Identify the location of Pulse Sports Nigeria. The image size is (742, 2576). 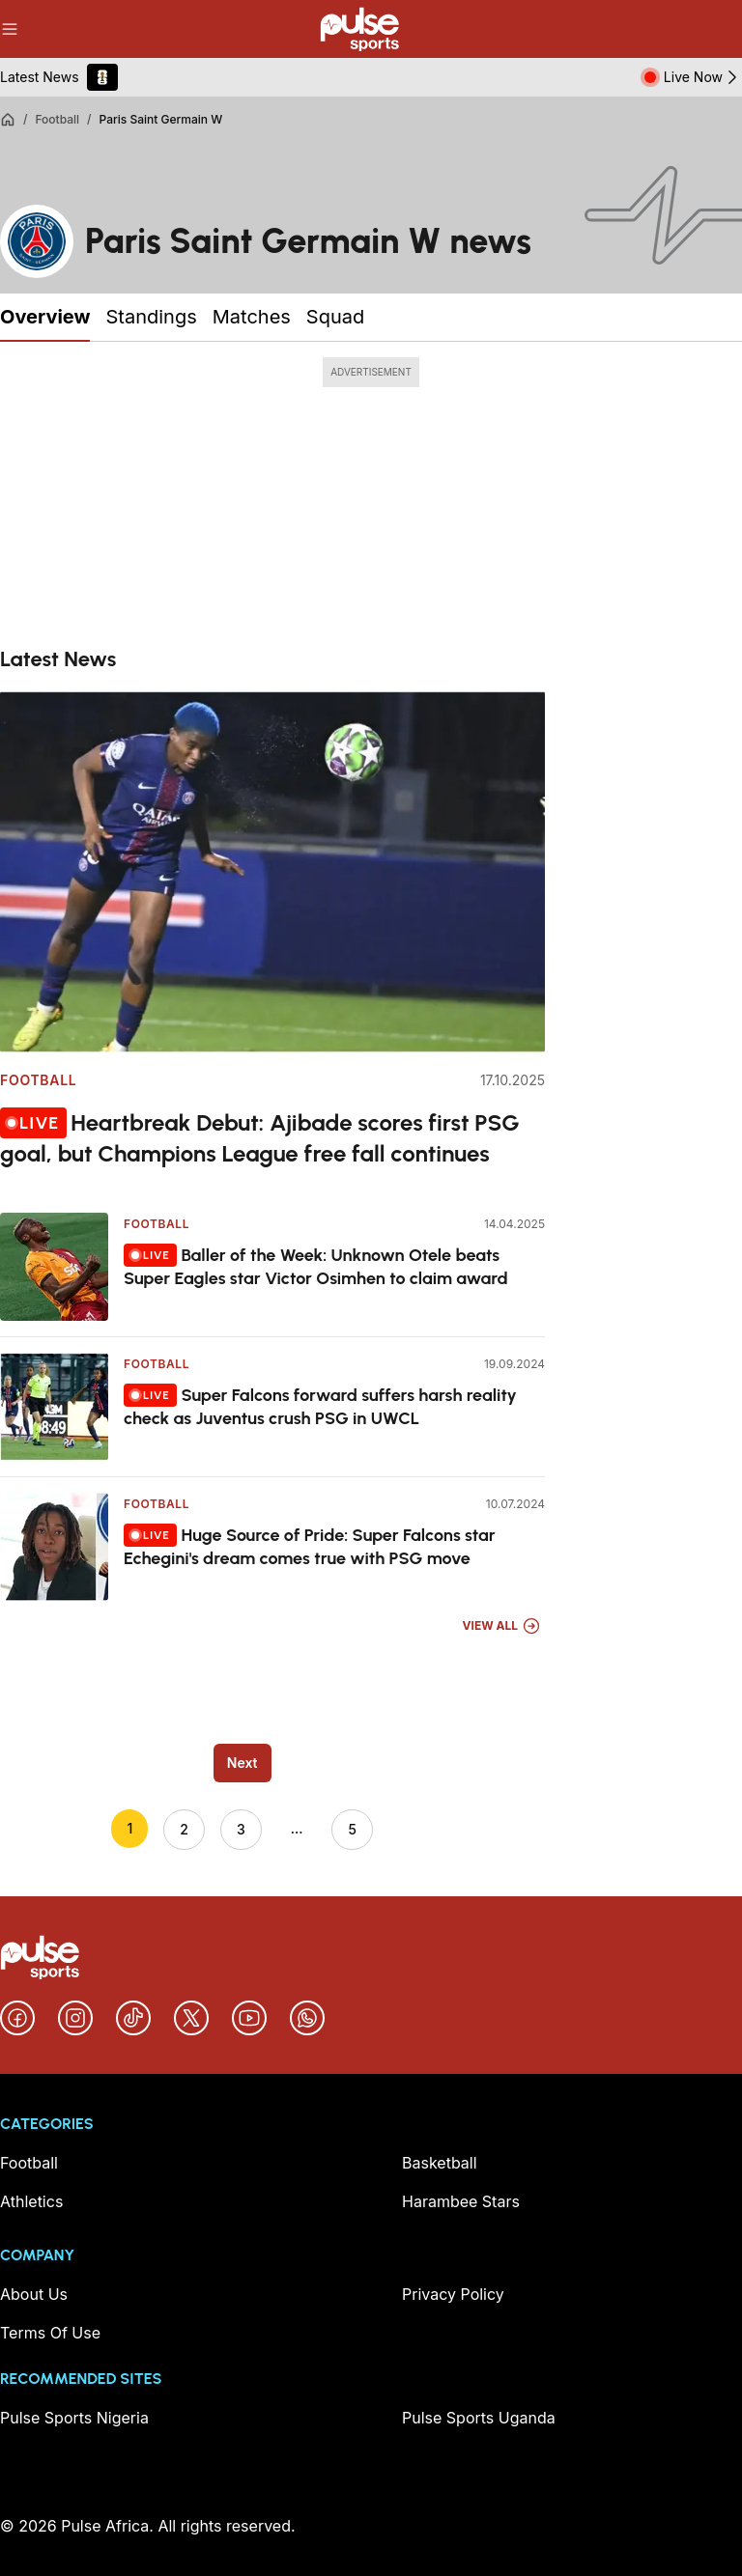
(74, 2417).